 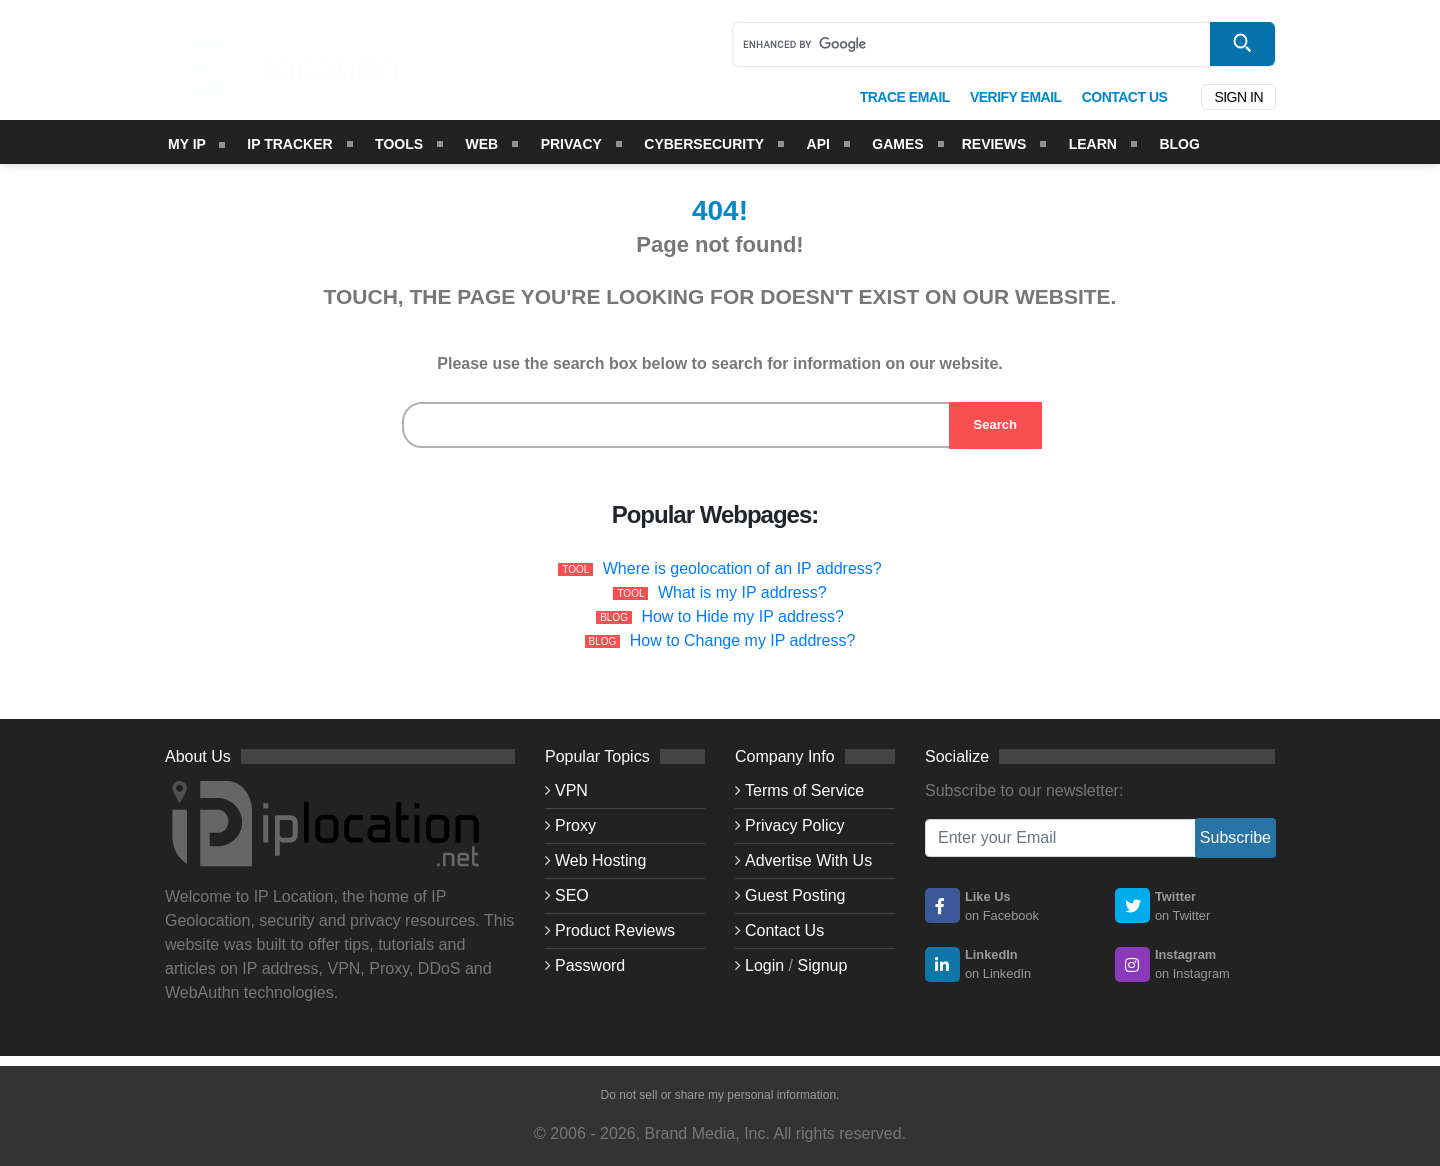 I want to click on How to Hide my IP address?, so click(x=742, y=616).